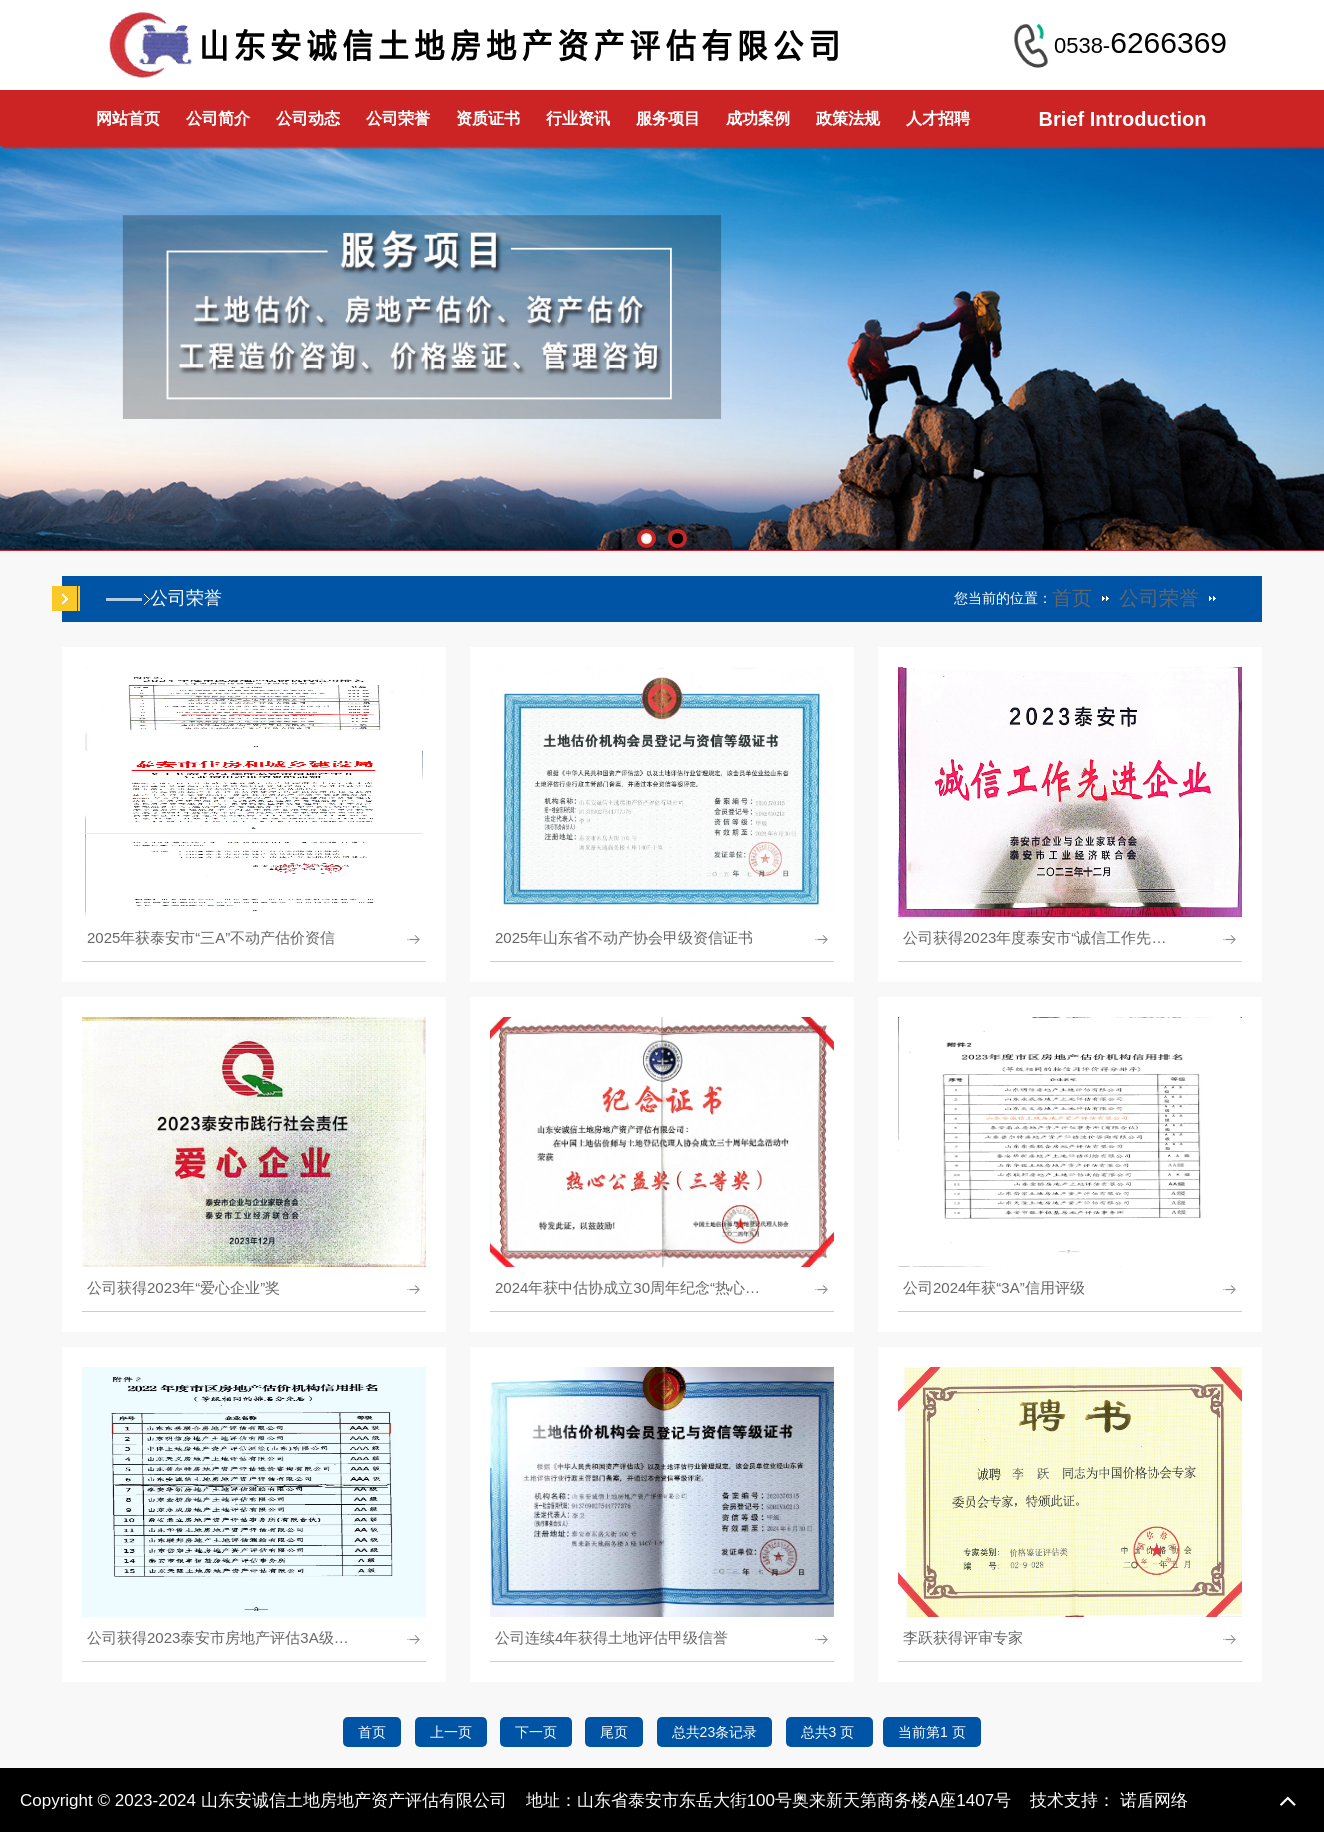 The height and width of the screenshot is (1832, 1324). Describe the element at coordinates (1072, 598) in the screenshot. I see `首页` at that location.